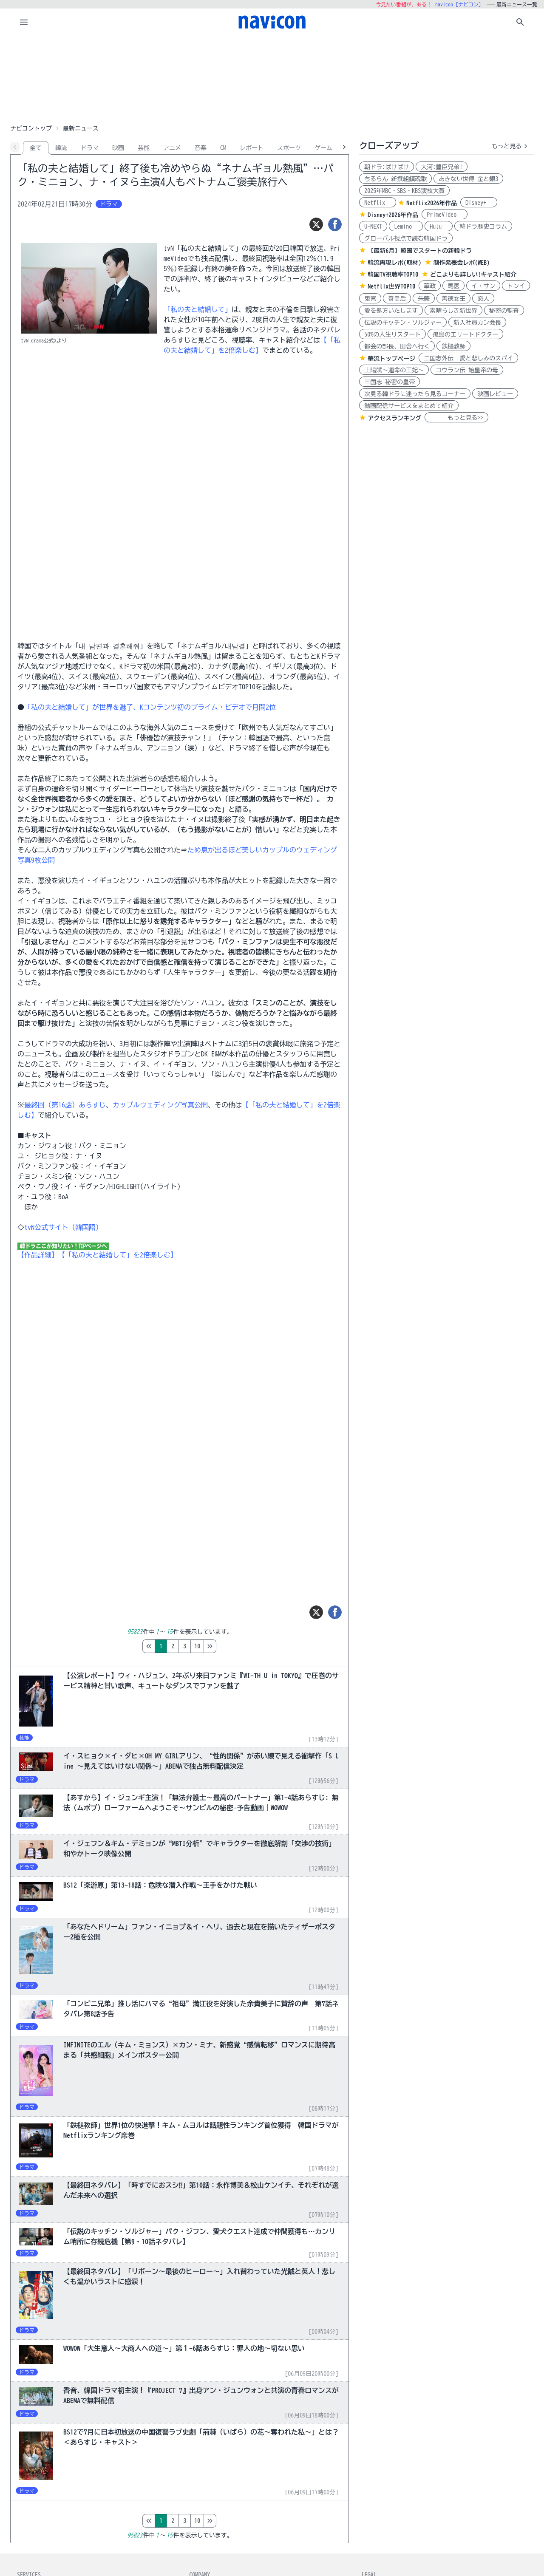 Image resolution: width=544 pixels, height=2576 pixels. What do you see at coordinates (403, 323) in the screenshot?
I see `伝説のキッチン・ソルジャー` at bounding box center [403, 323].